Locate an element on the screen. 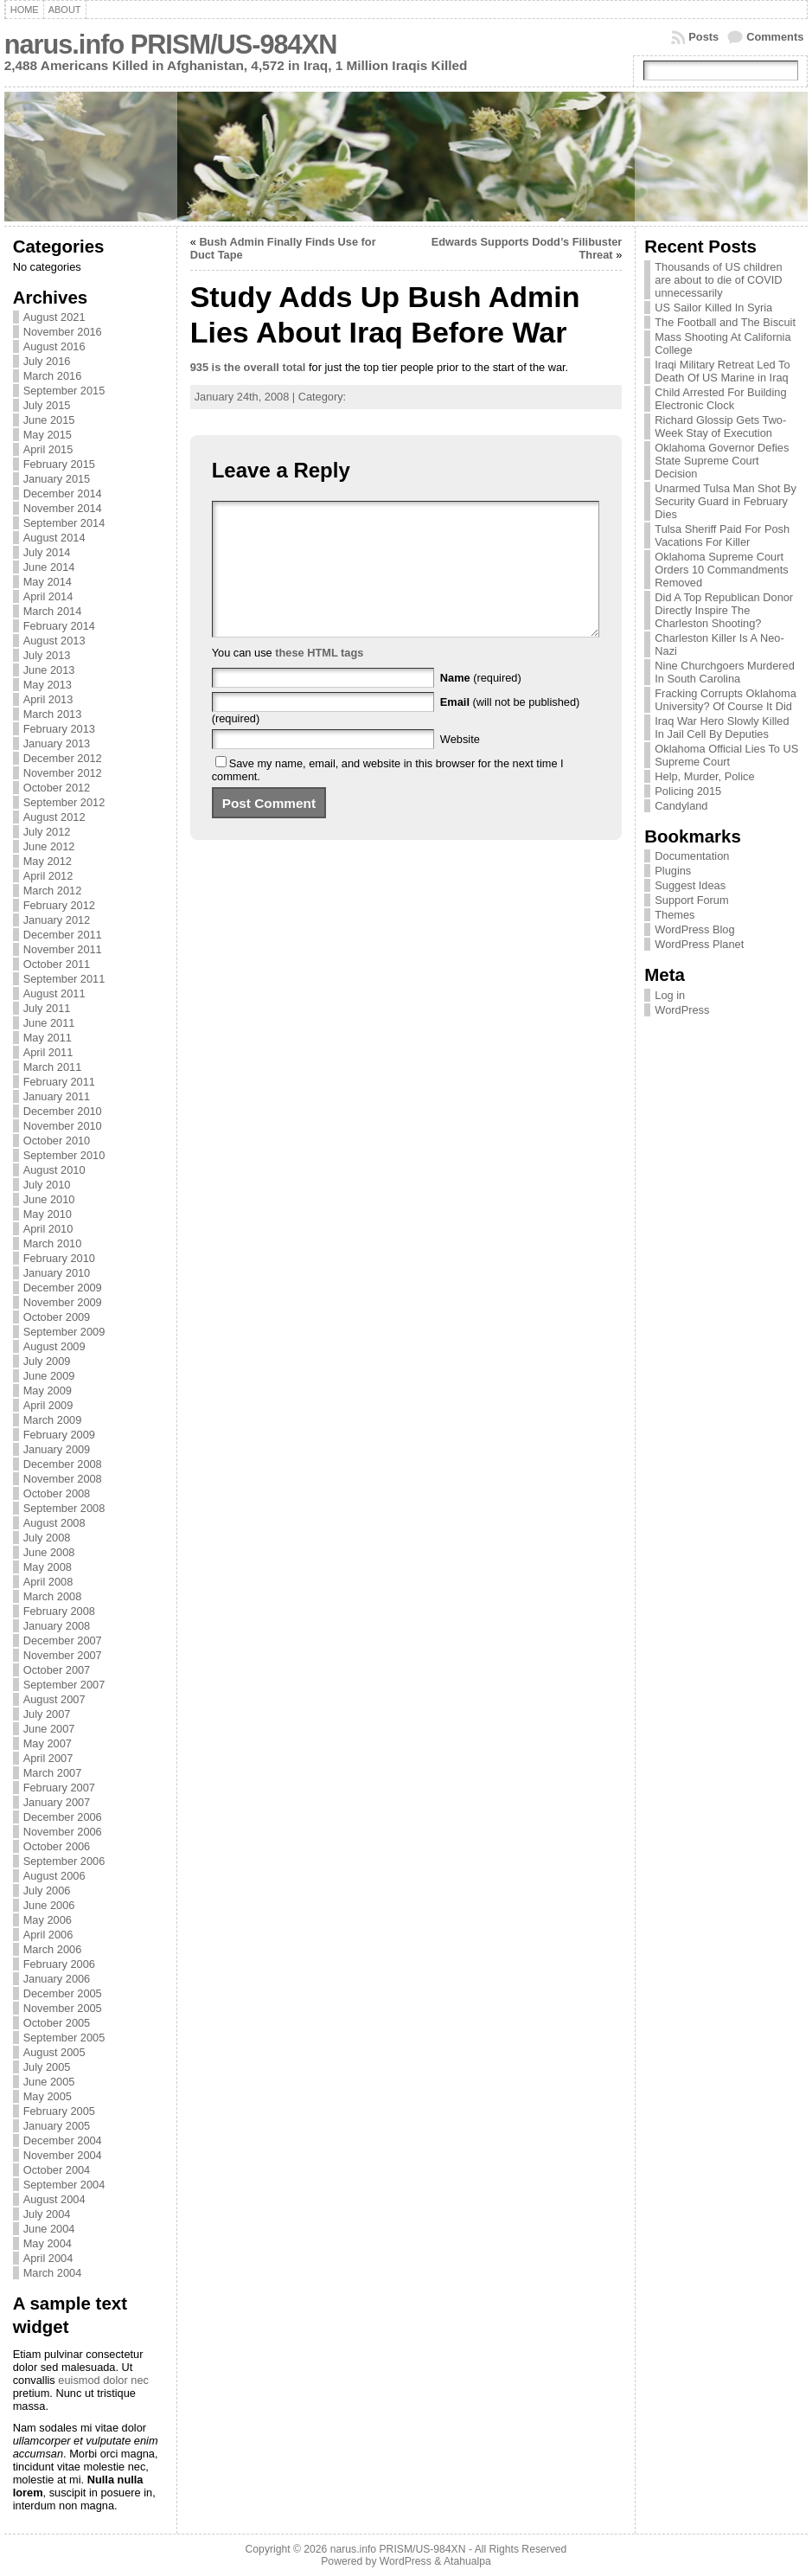 The height and width of the screenshot is (2576, 812). Iraqi Military Retreat Led To Death Of US Marine in Iraq is located at coordinates (722, 371).